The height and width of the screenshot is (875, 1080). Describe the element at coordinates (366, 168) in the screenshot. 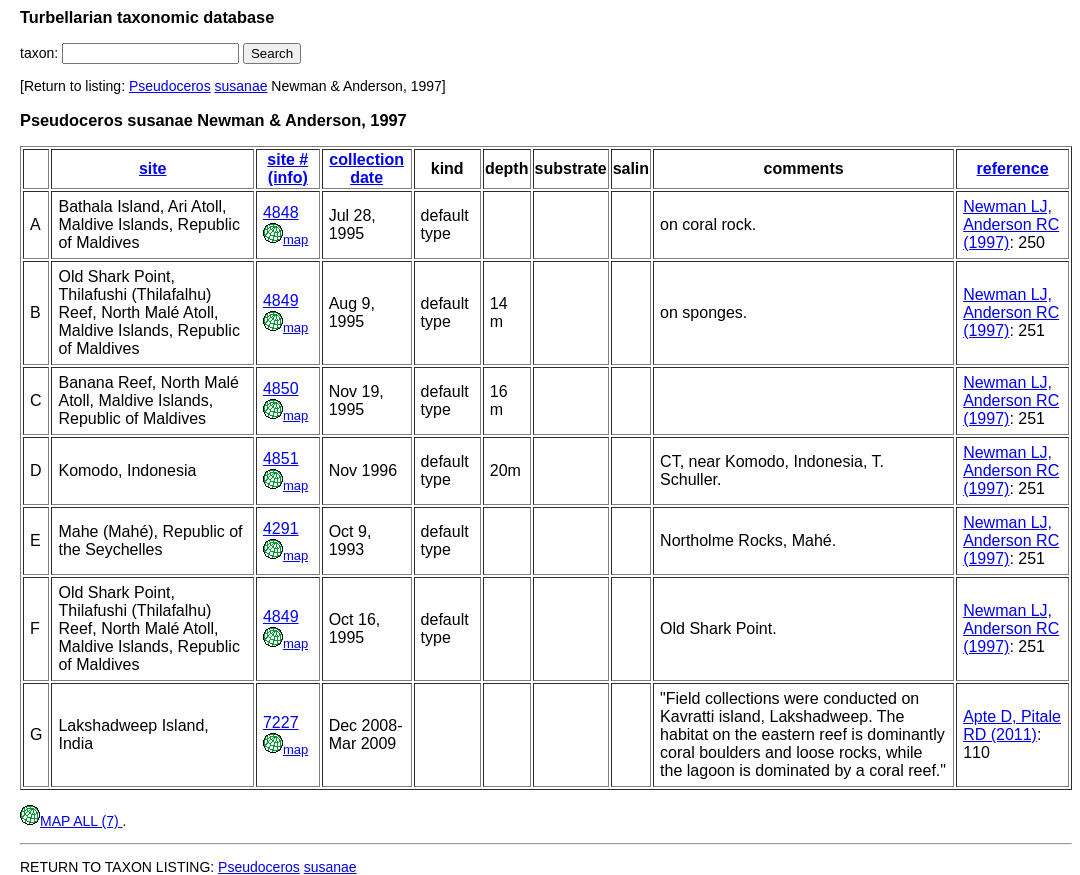

I see `collection date` at that location.